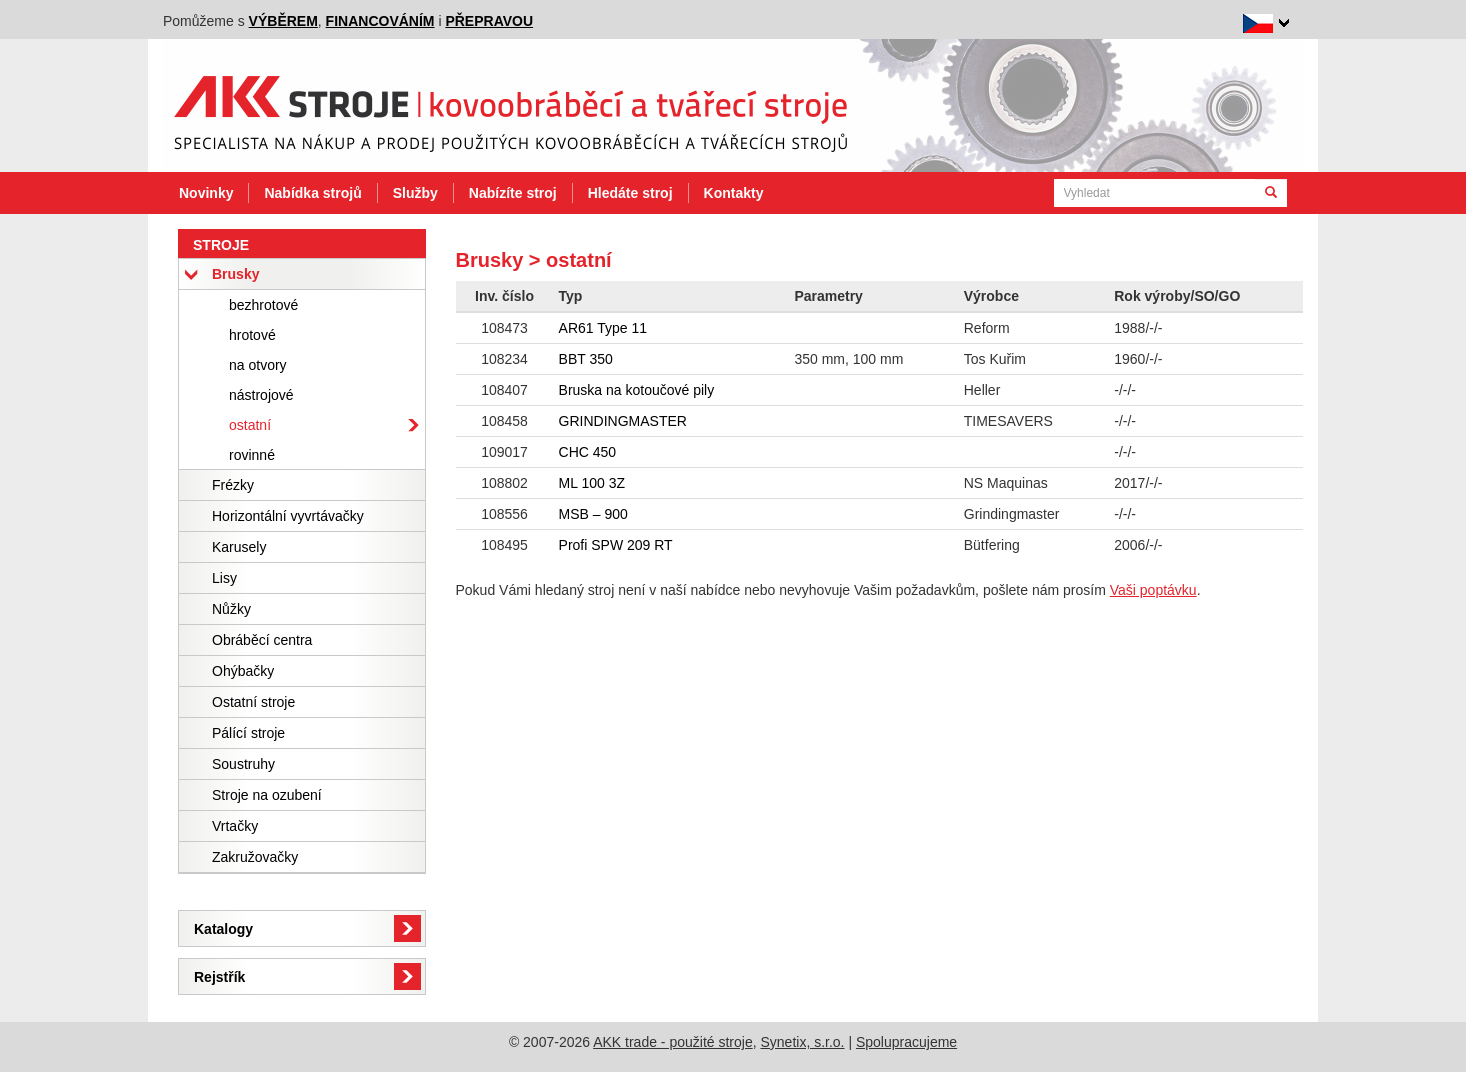  I want to click on Služby, so click(415, 193).